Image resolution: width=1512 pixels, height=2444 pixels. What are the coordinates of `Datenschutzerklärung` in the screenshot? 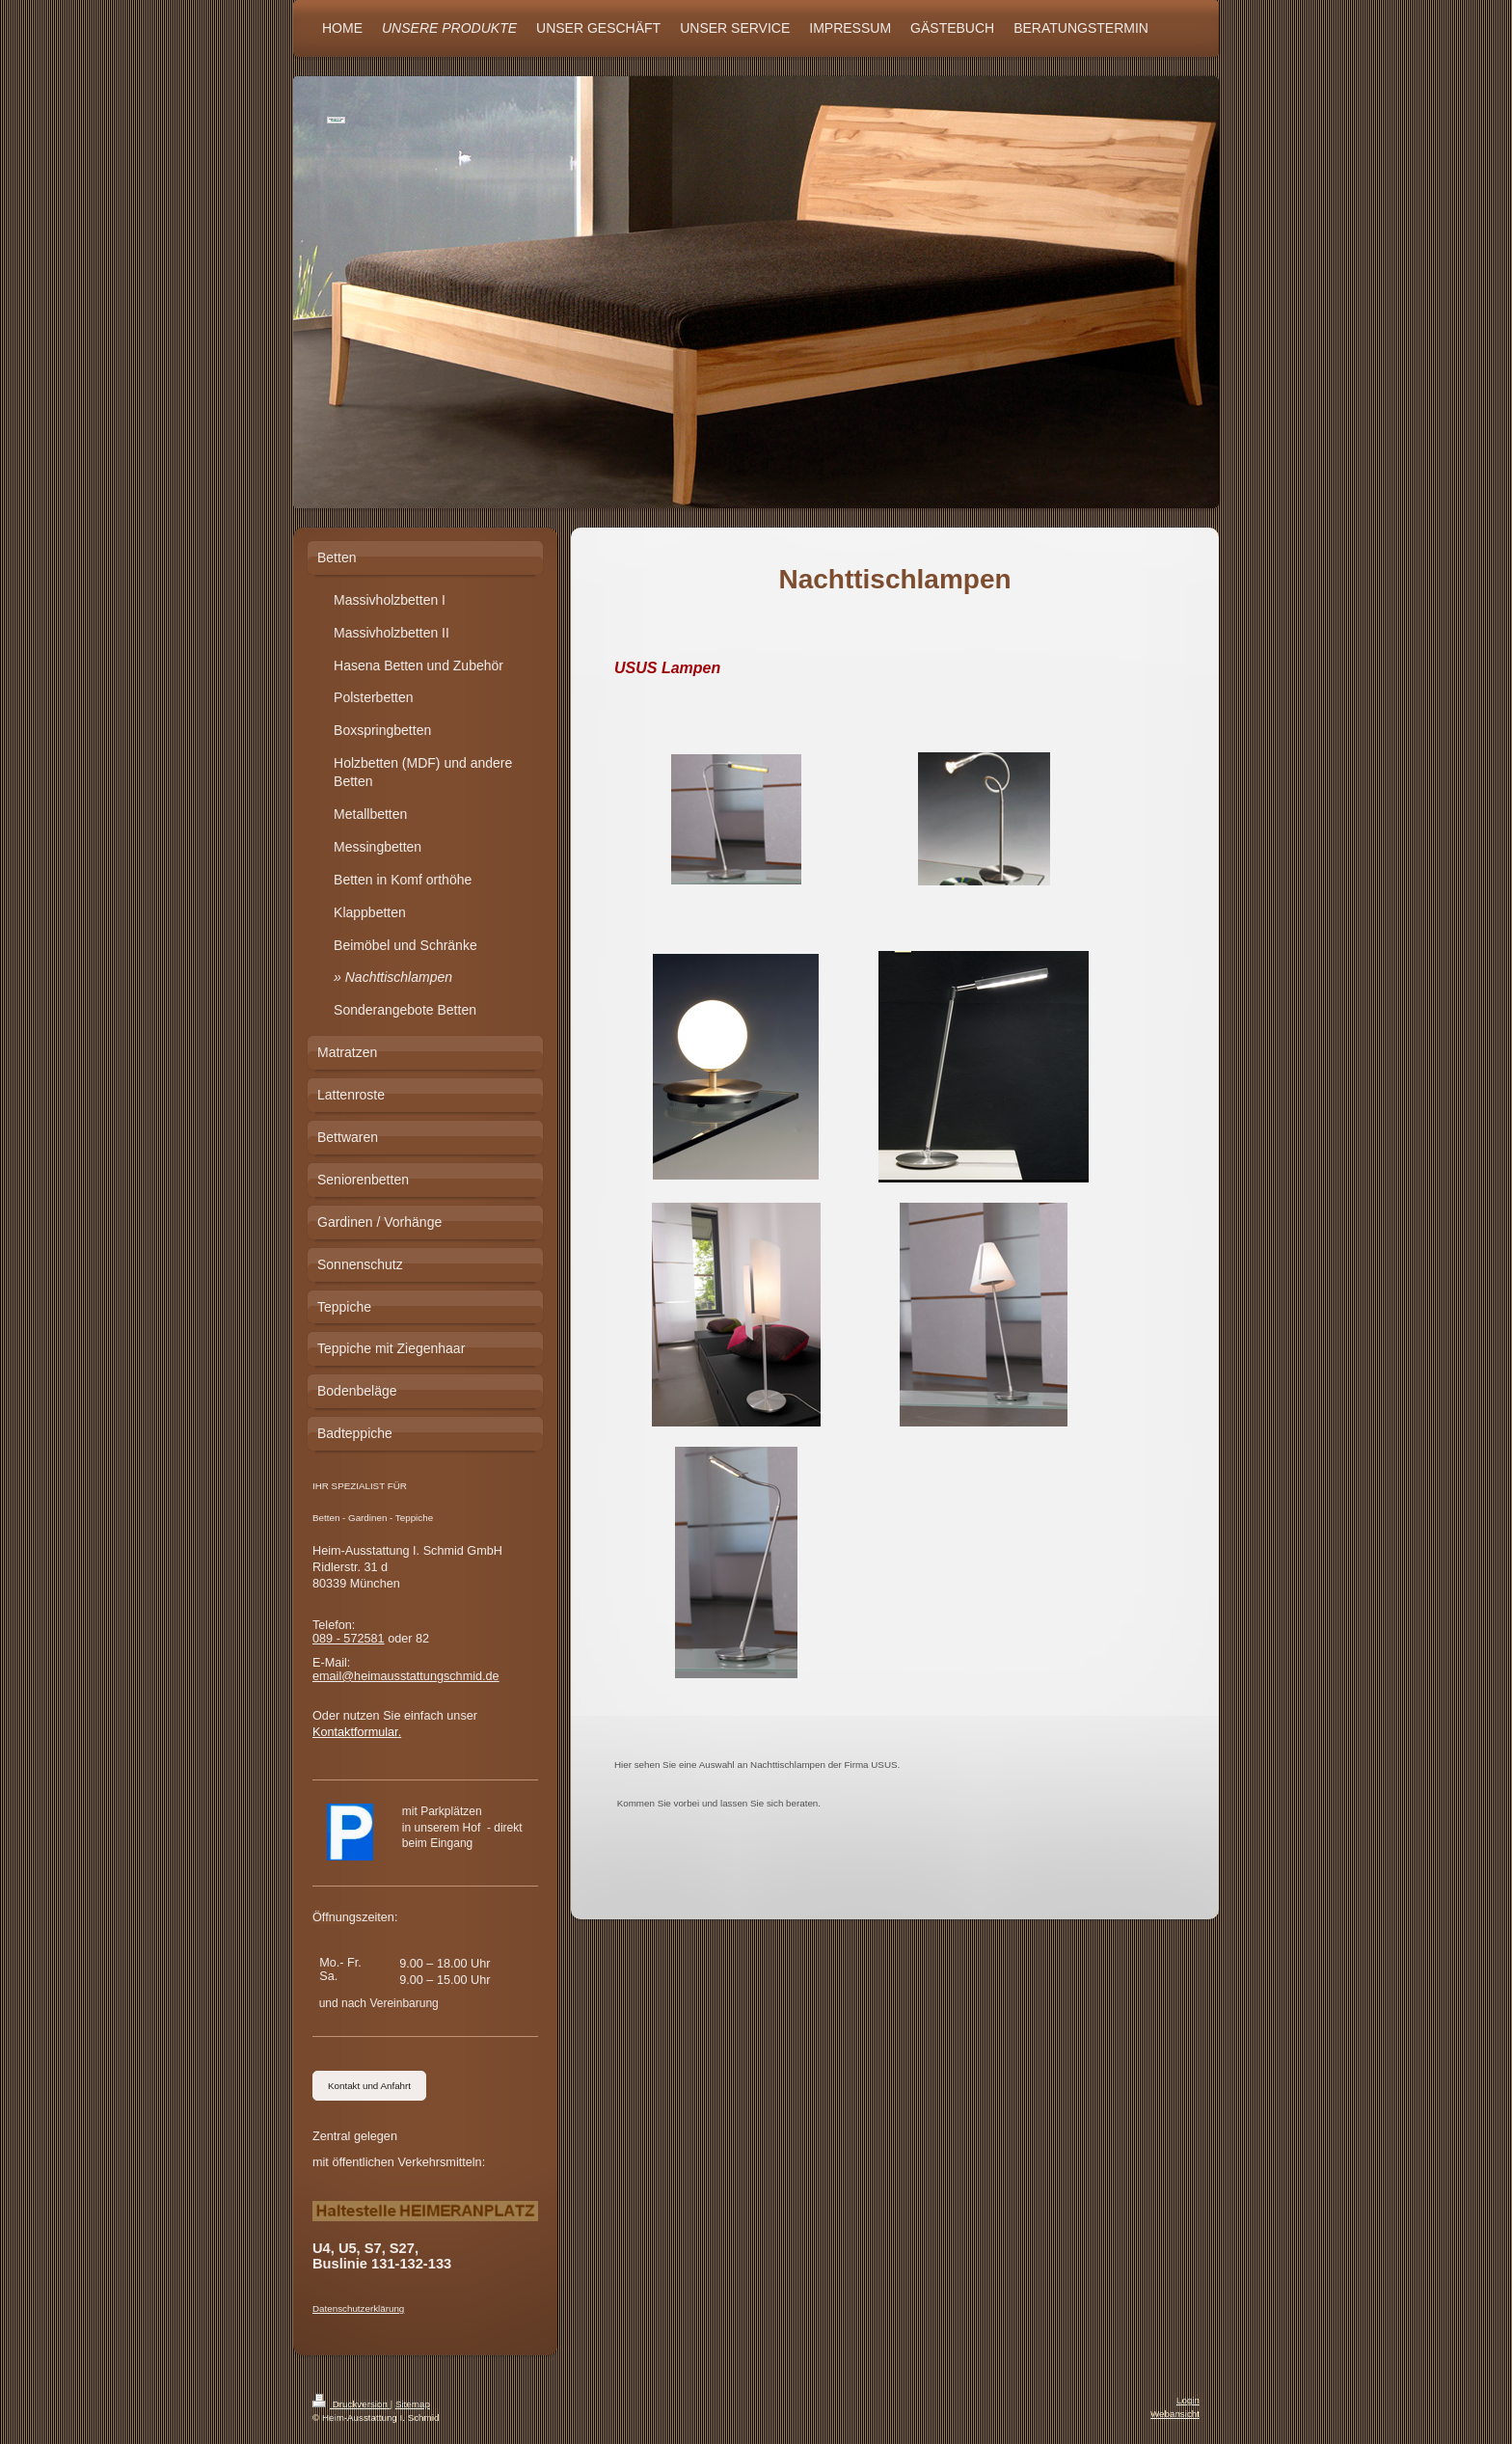 It's located at (358, 2308).